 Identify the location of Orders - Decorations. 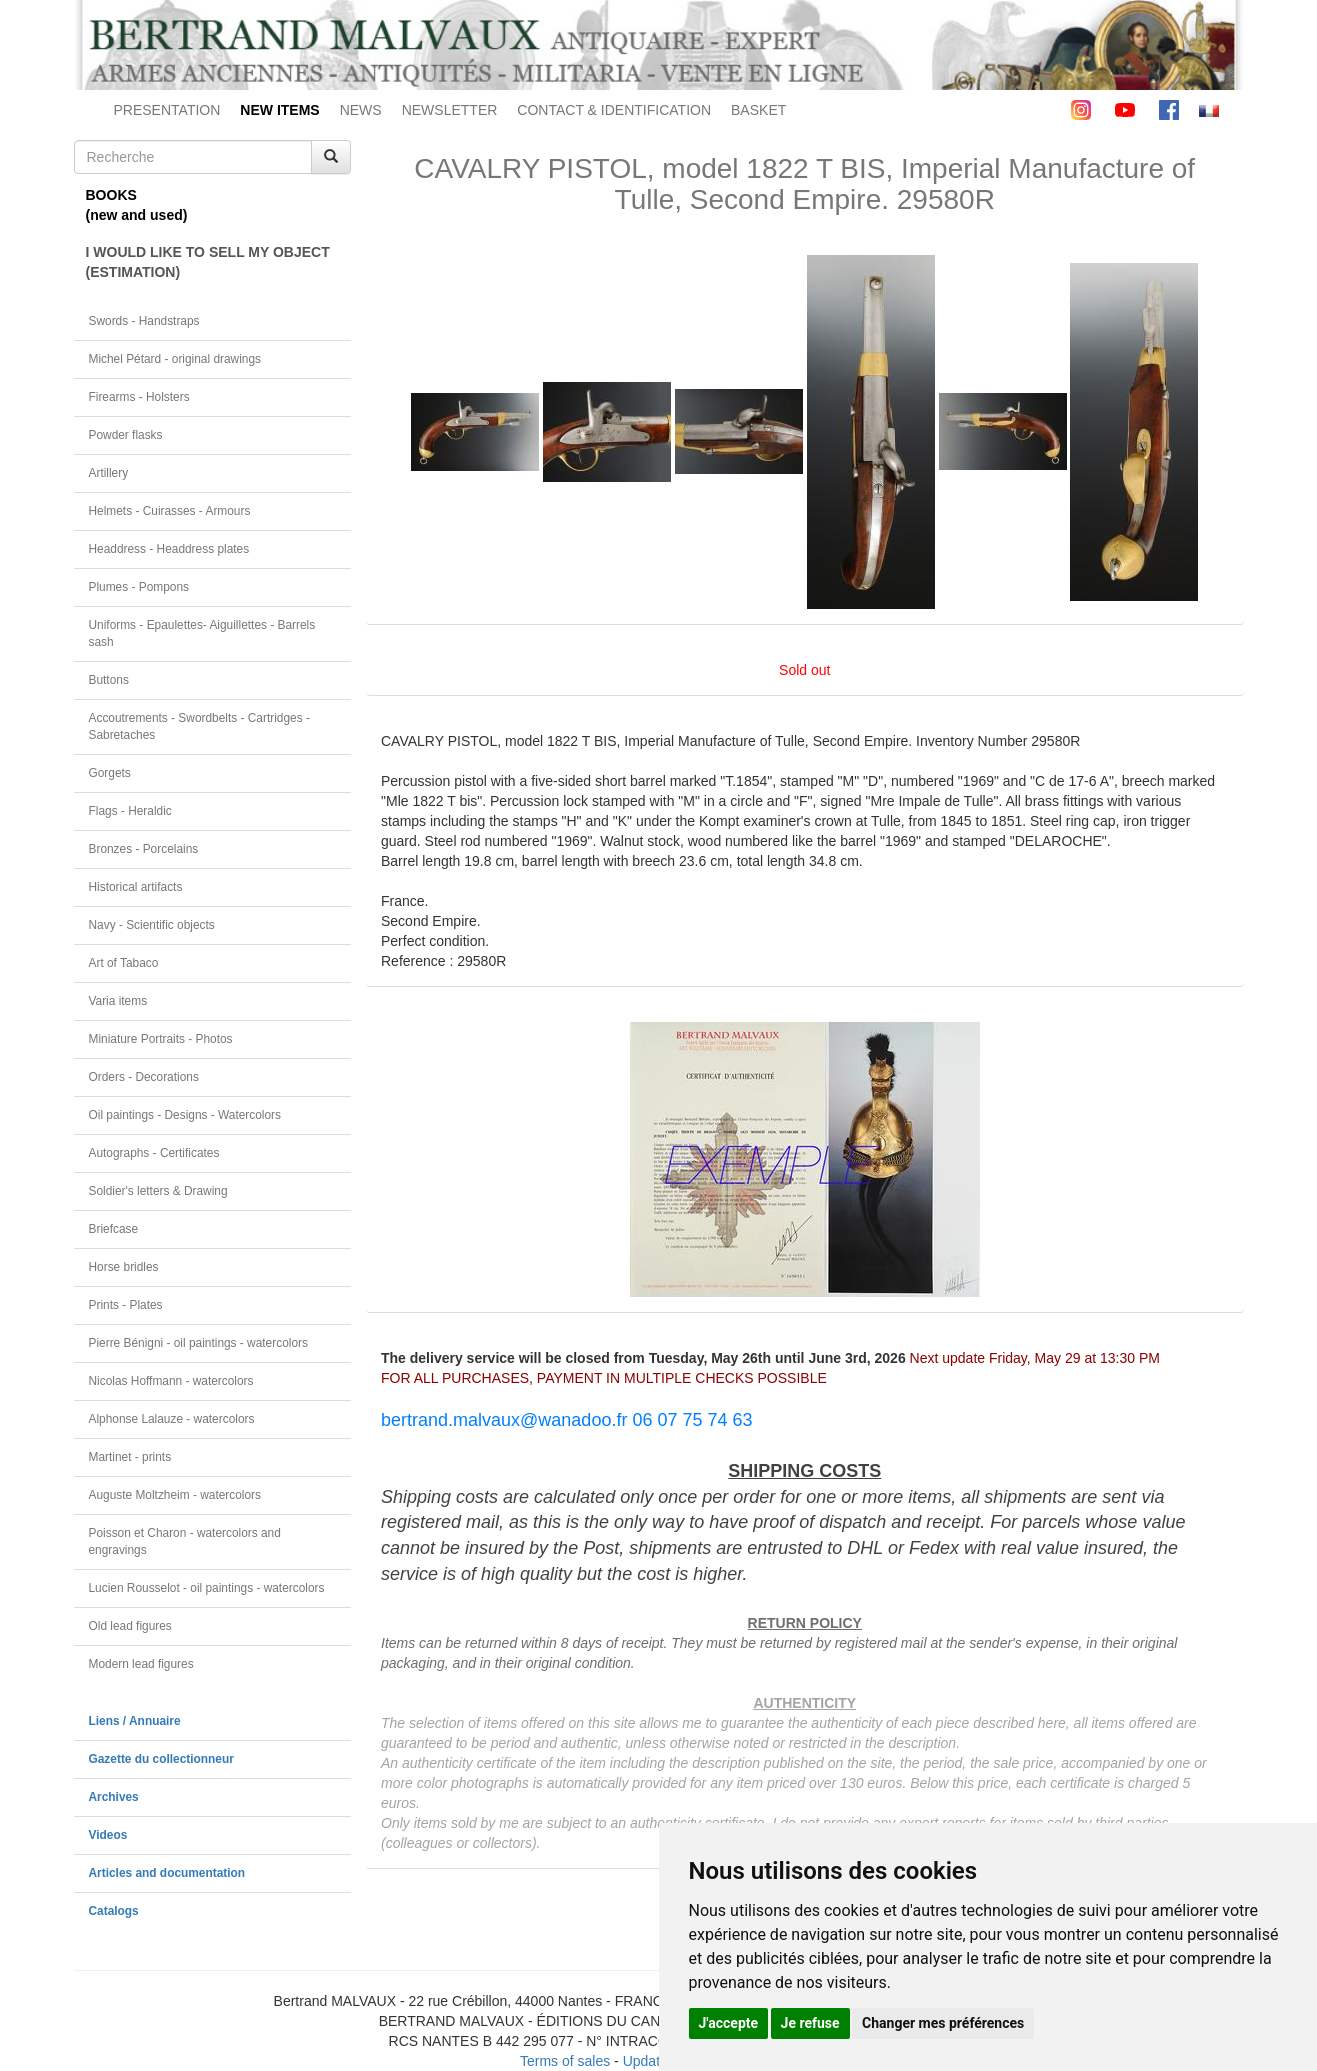
(144, 1077).